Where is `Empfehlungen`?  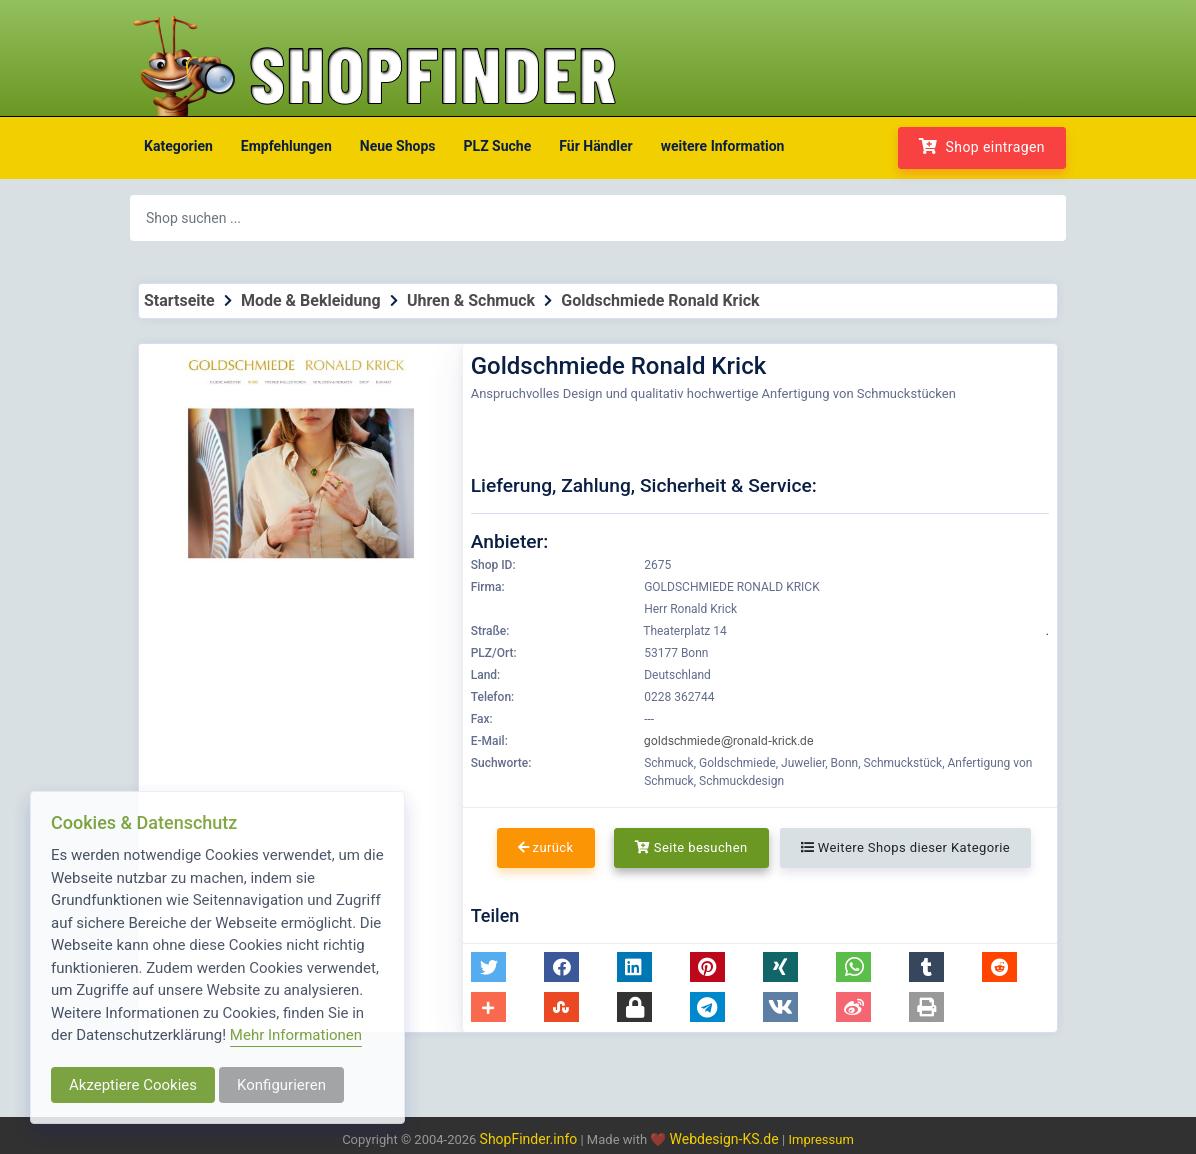
Empfehlungen is located at coordinates (286, 146).